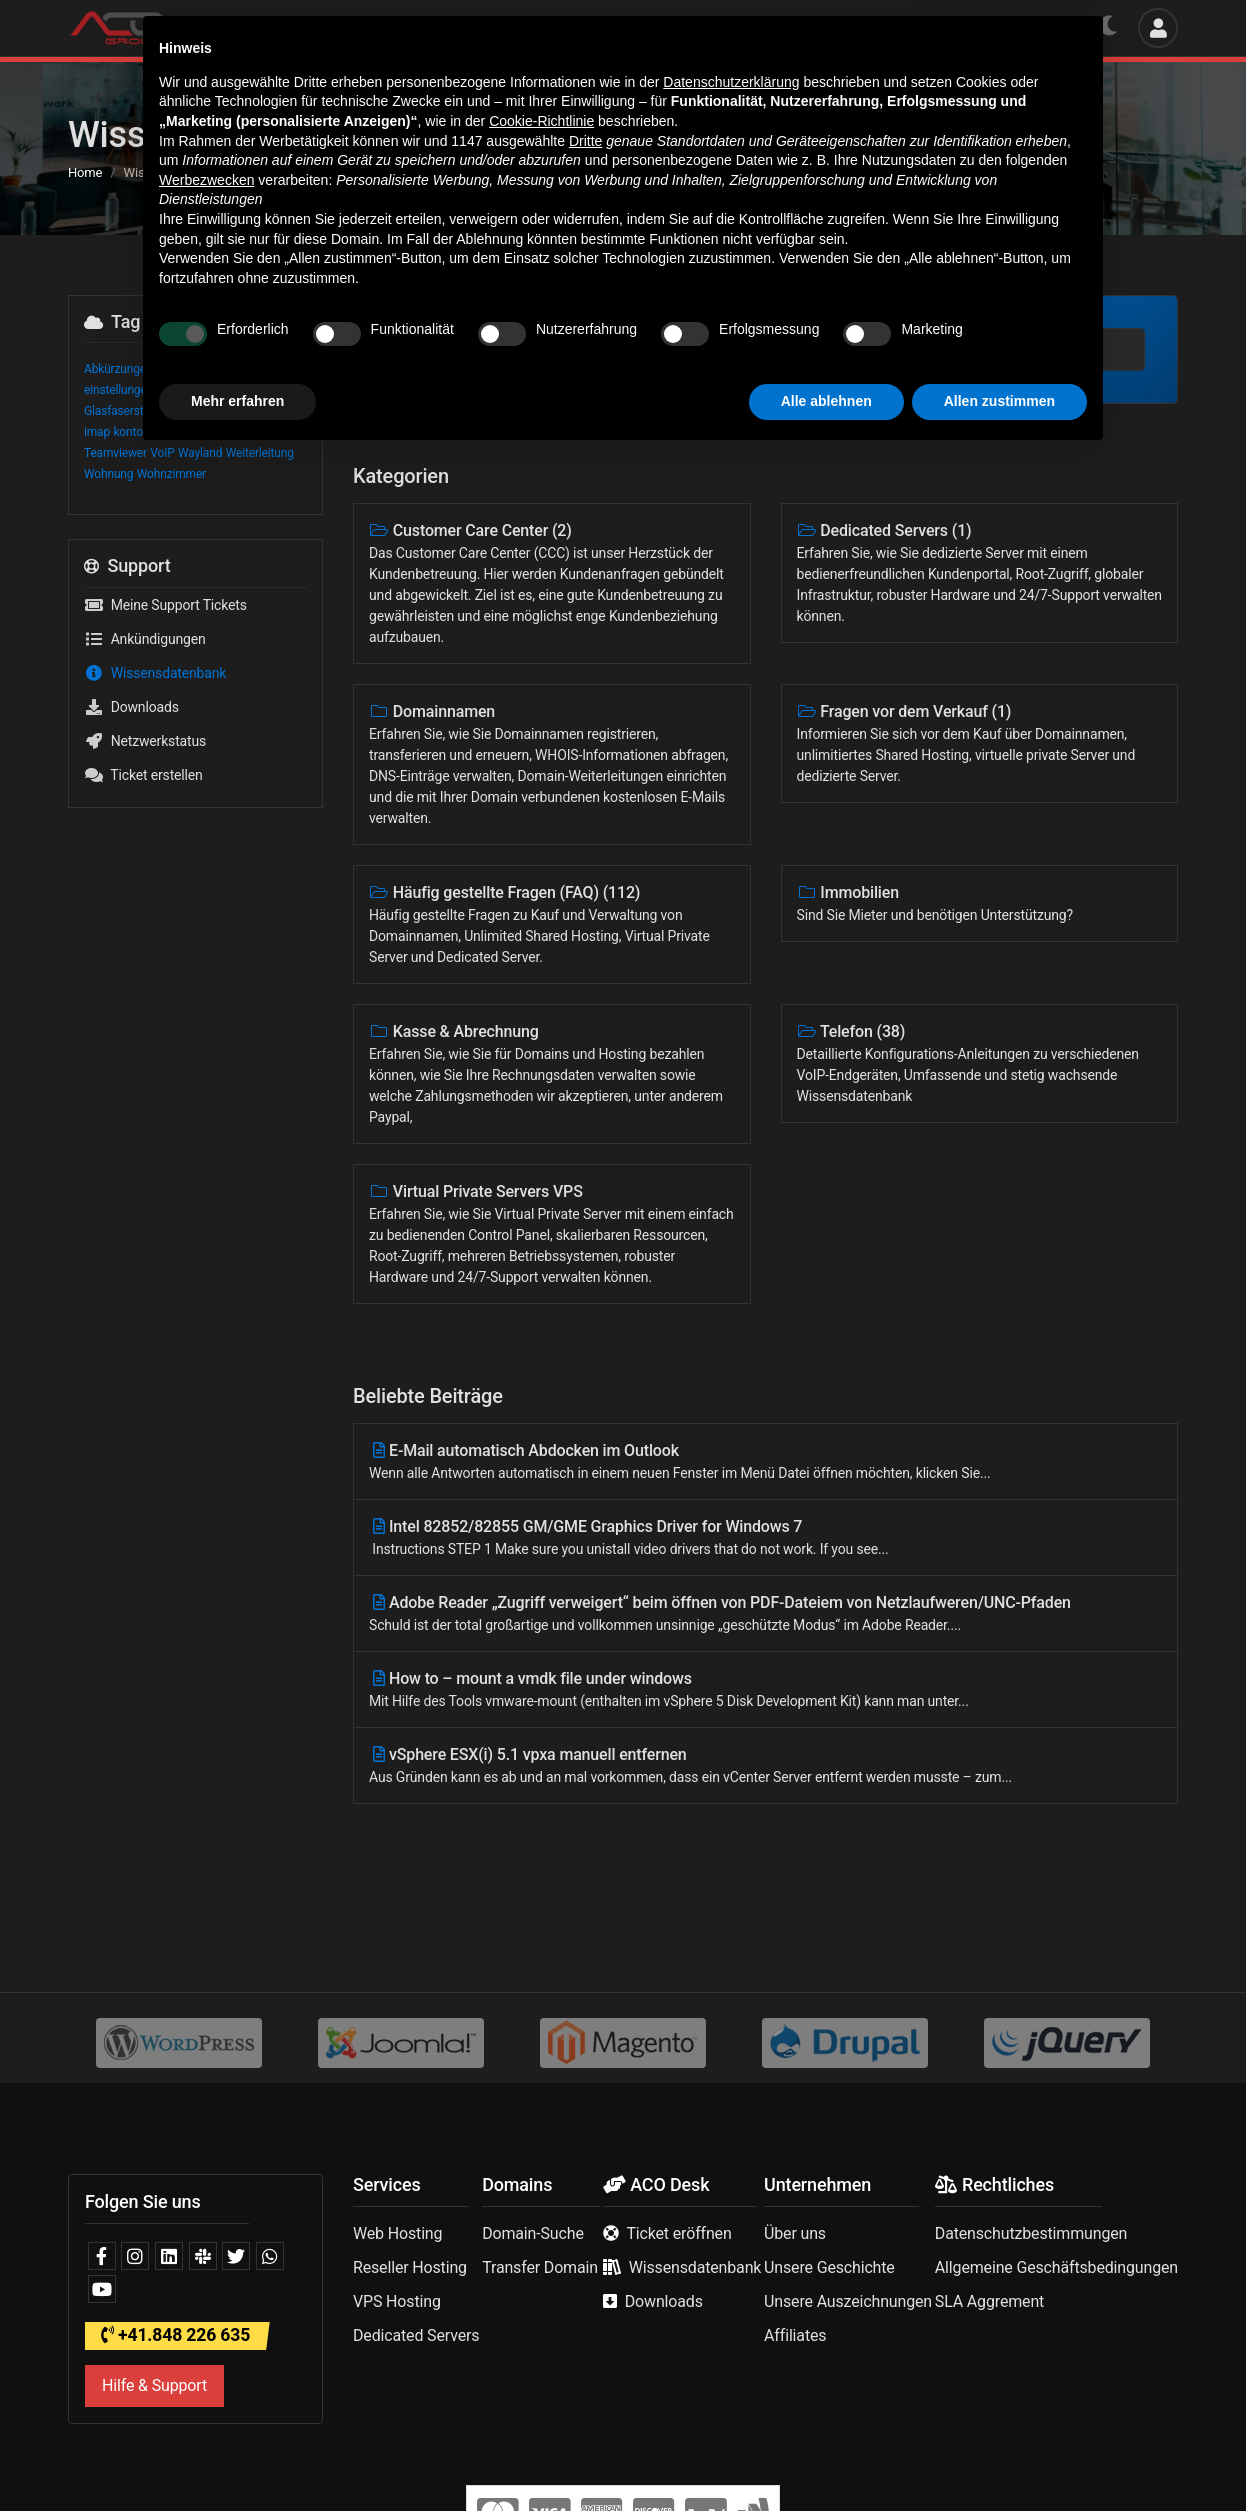  What do you see at coordinates (210, 411) in the screenshot?
I see `Glossar` at bounding box center [210, 411].